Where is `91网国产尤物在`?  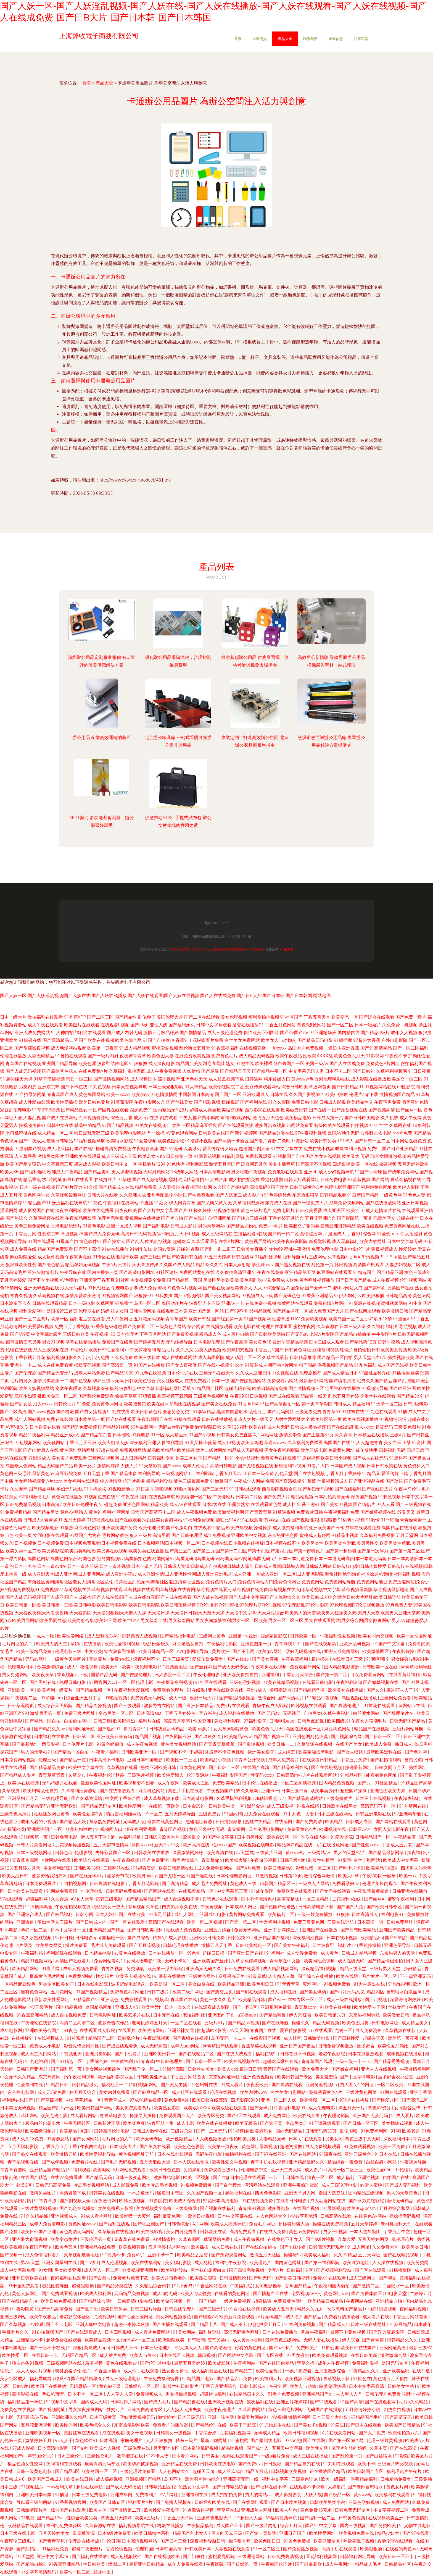 91网国产尤物在 is located at coordinates (85, 1535).